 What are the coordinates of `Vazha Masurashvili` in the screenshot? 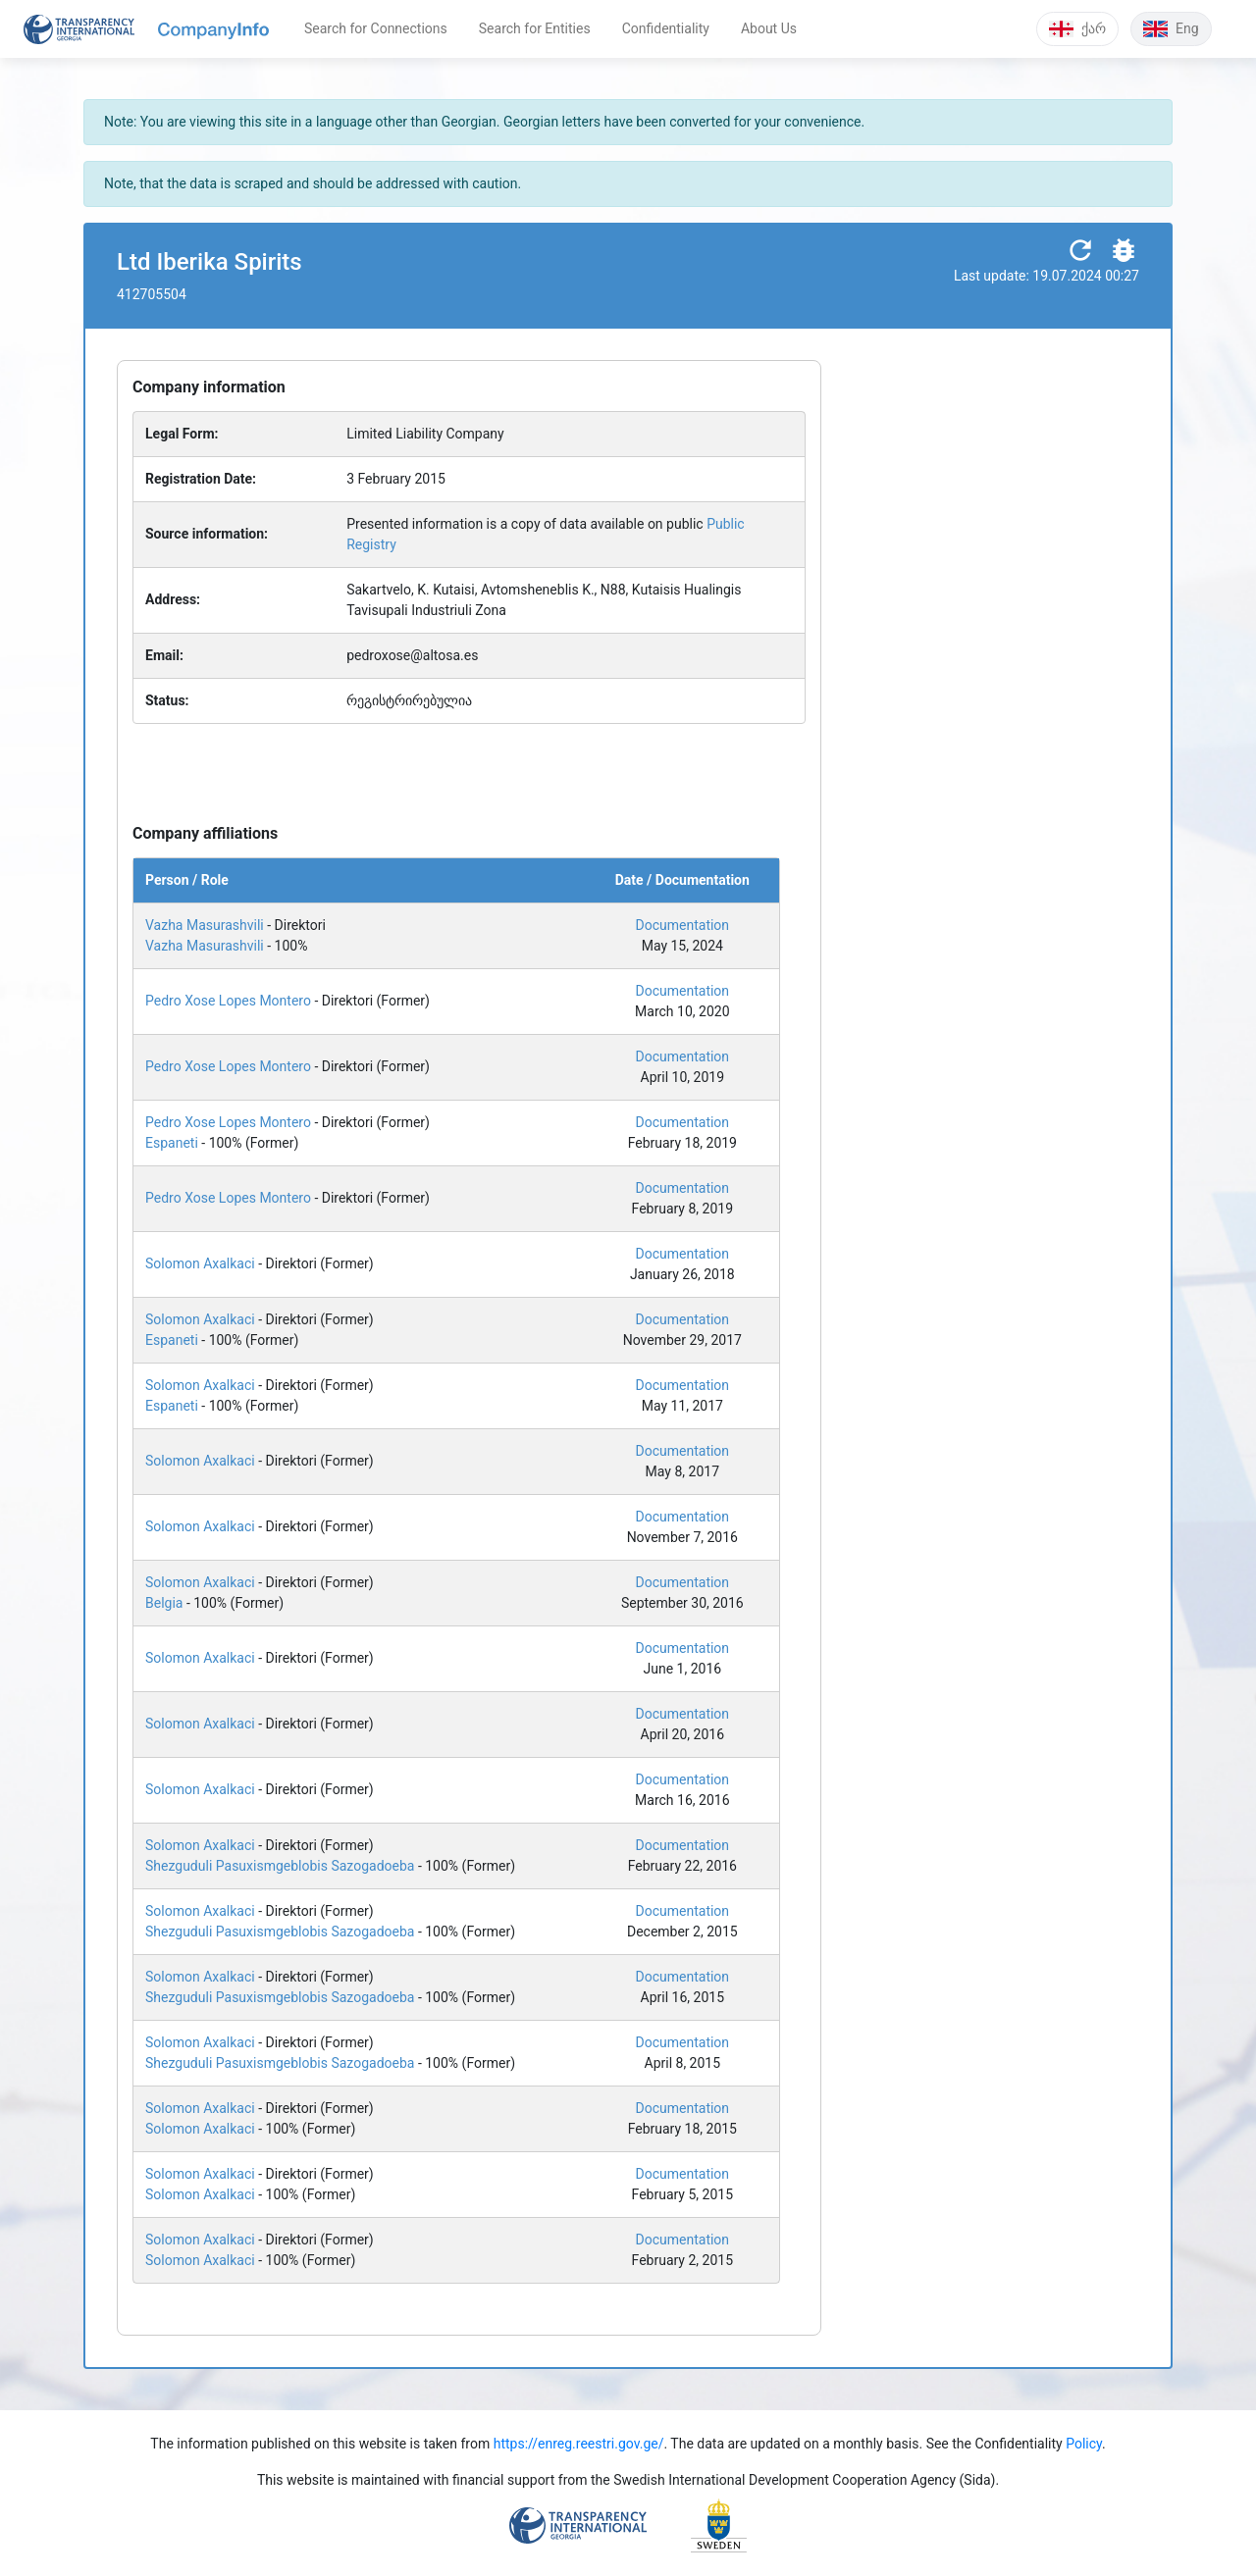 It's located at (204, 925).